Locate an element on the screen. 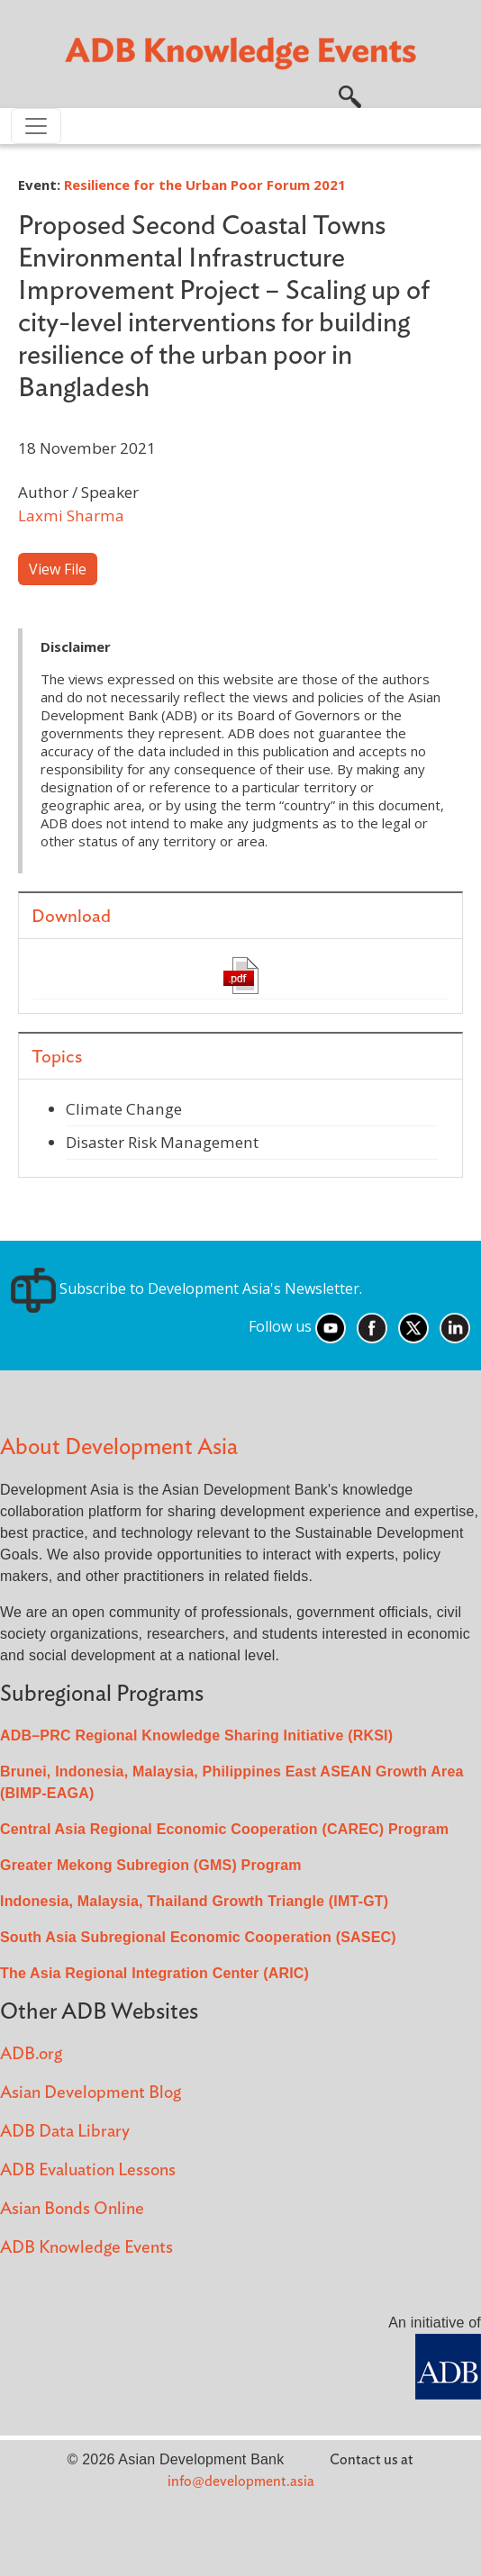 The width and height of the screenshot is (481, 2576). Laxmi Sharma is located at coordinates (71, 515).